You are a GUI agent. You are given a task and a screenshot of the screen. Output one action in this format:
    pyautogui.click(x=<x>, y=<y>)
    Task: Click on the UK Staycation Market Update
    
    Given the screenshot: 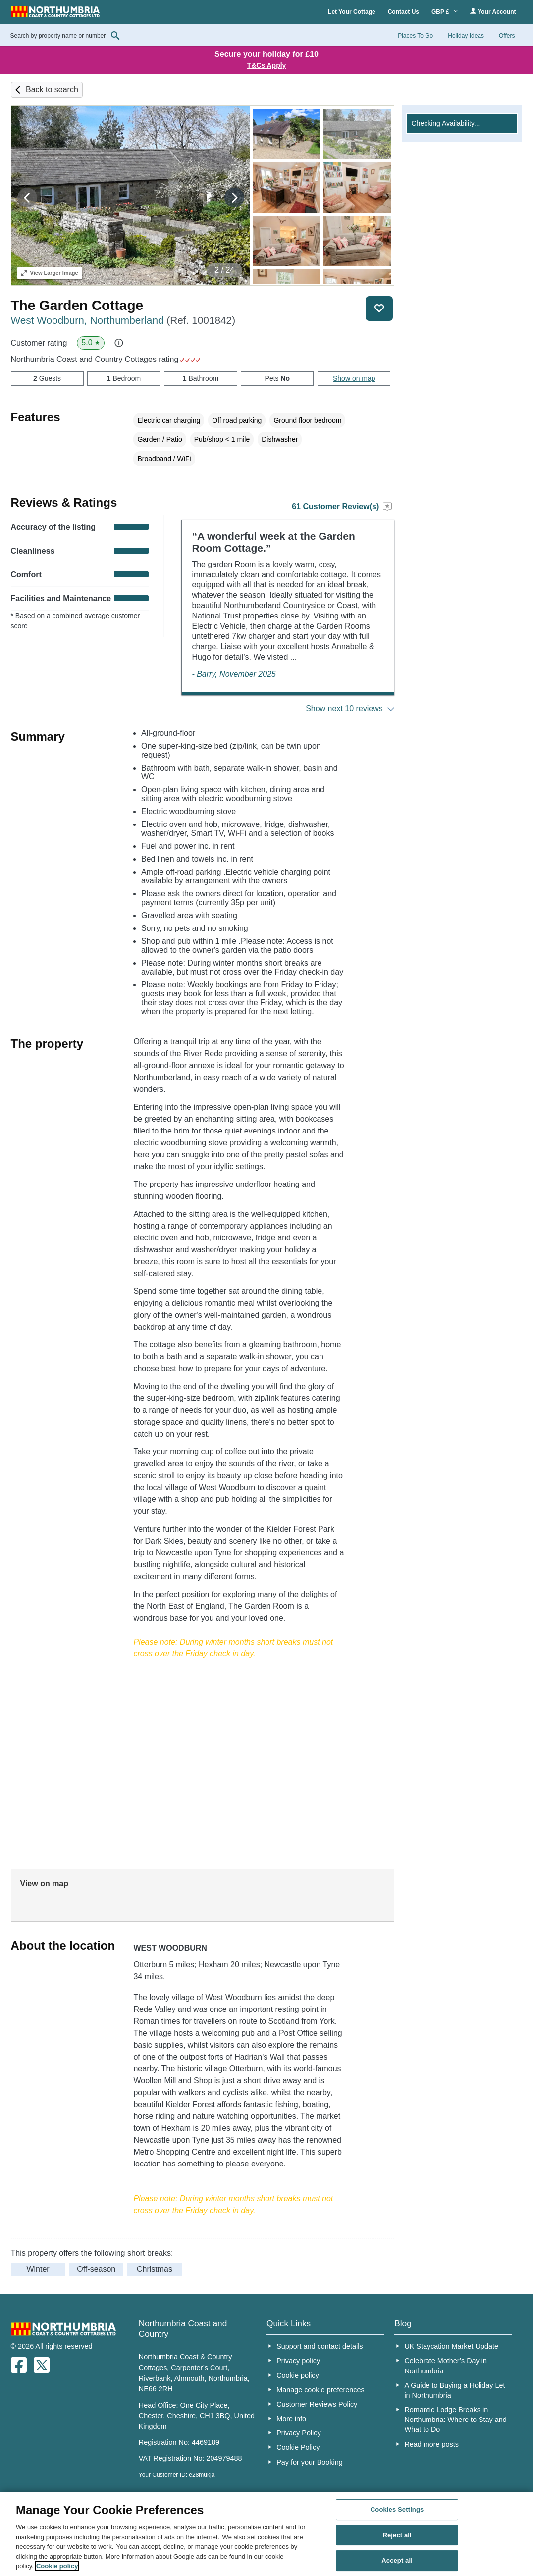 What is the action you would take?
    pyautogui.click(x=451, y=2346)
    